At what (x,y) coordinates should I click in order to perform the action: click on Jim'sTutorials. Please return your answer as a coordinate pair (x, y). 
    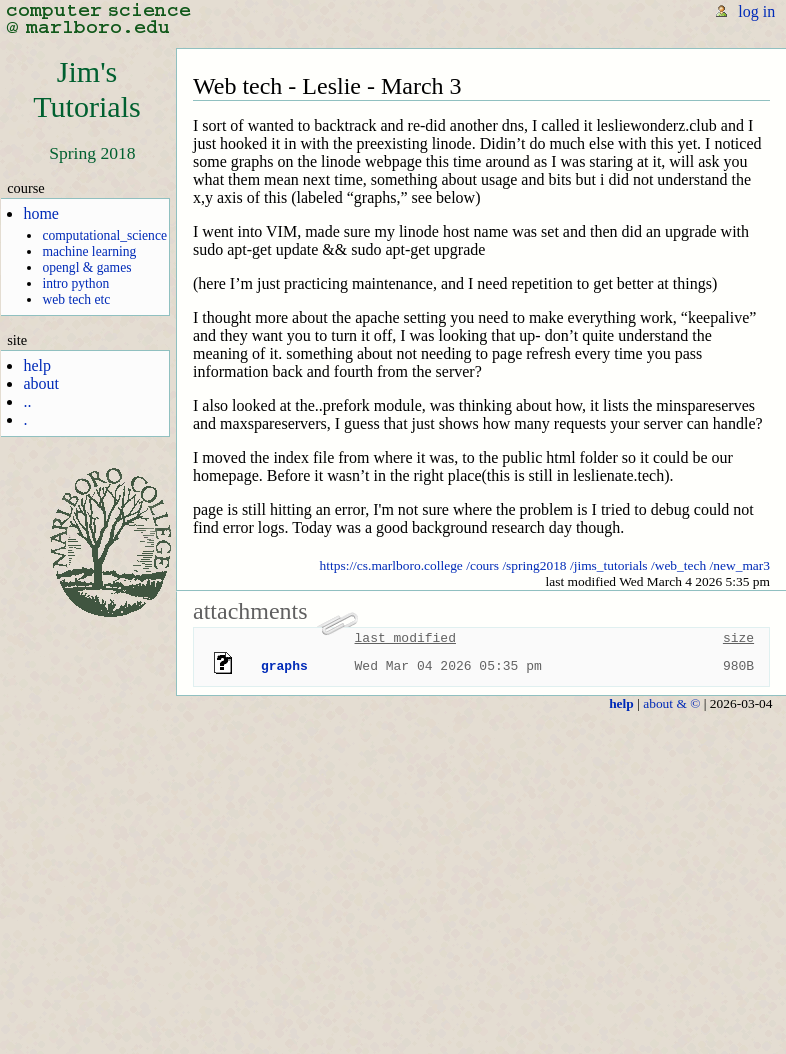
    Looking at the image, I should click on (87, 89).